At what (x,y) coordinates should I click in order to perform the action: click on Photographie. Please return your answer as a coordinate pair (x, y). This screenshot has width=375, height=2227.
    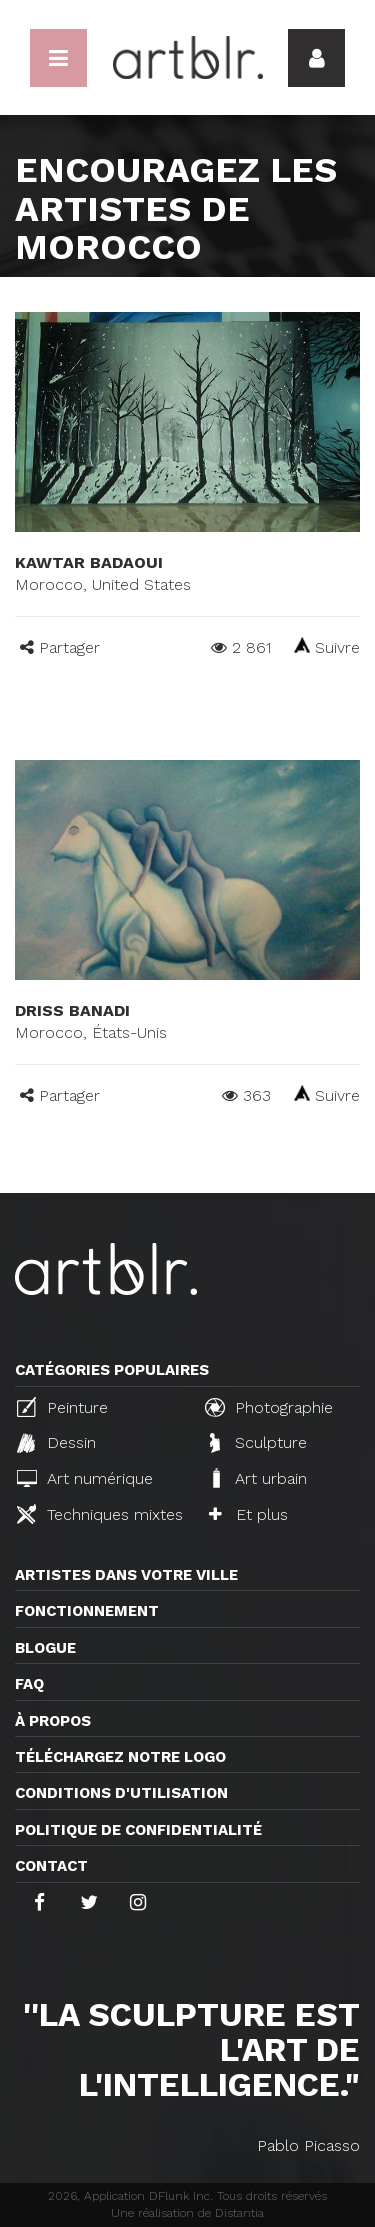
    Looking at the image, I should click on (269, 1407).